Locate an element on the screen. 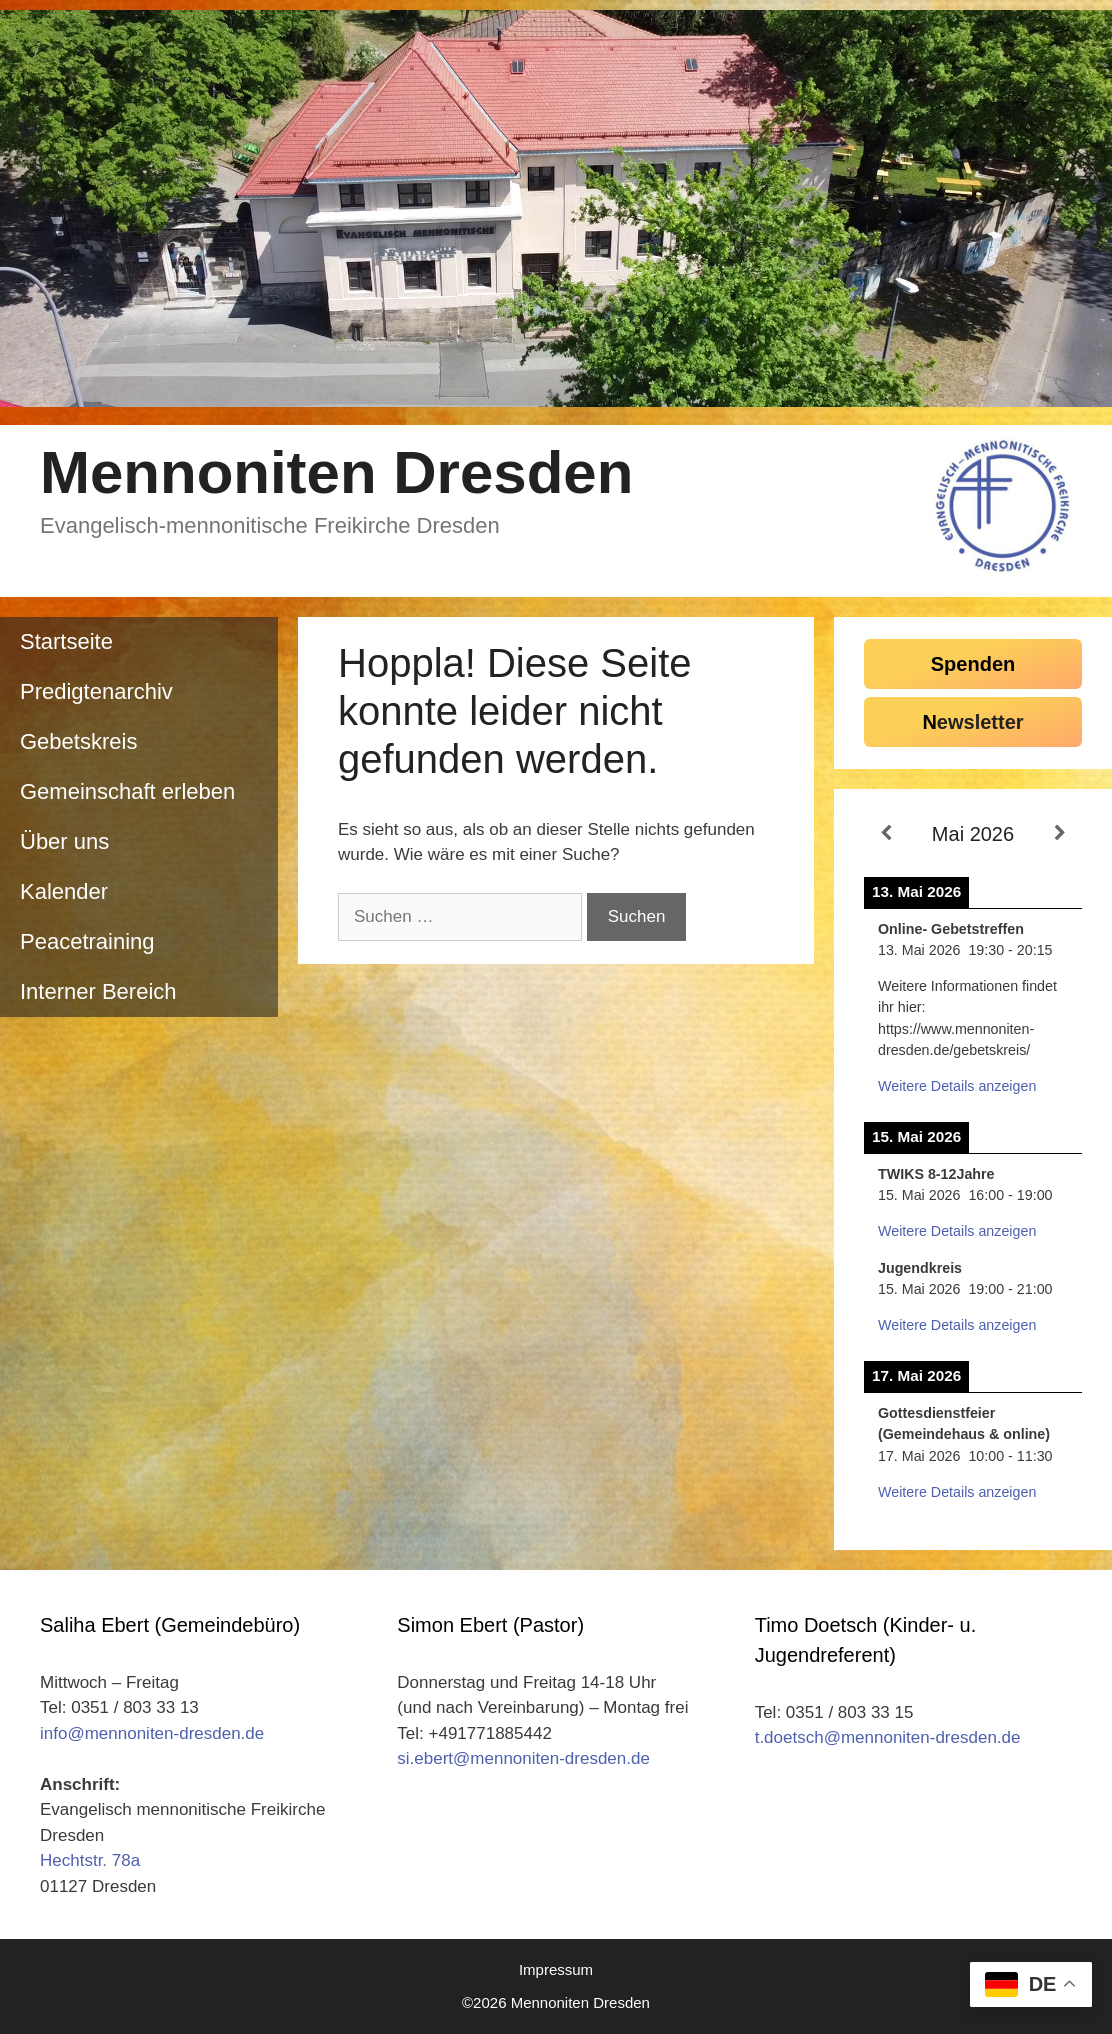  Kalender is located at coordinates (64, 891).